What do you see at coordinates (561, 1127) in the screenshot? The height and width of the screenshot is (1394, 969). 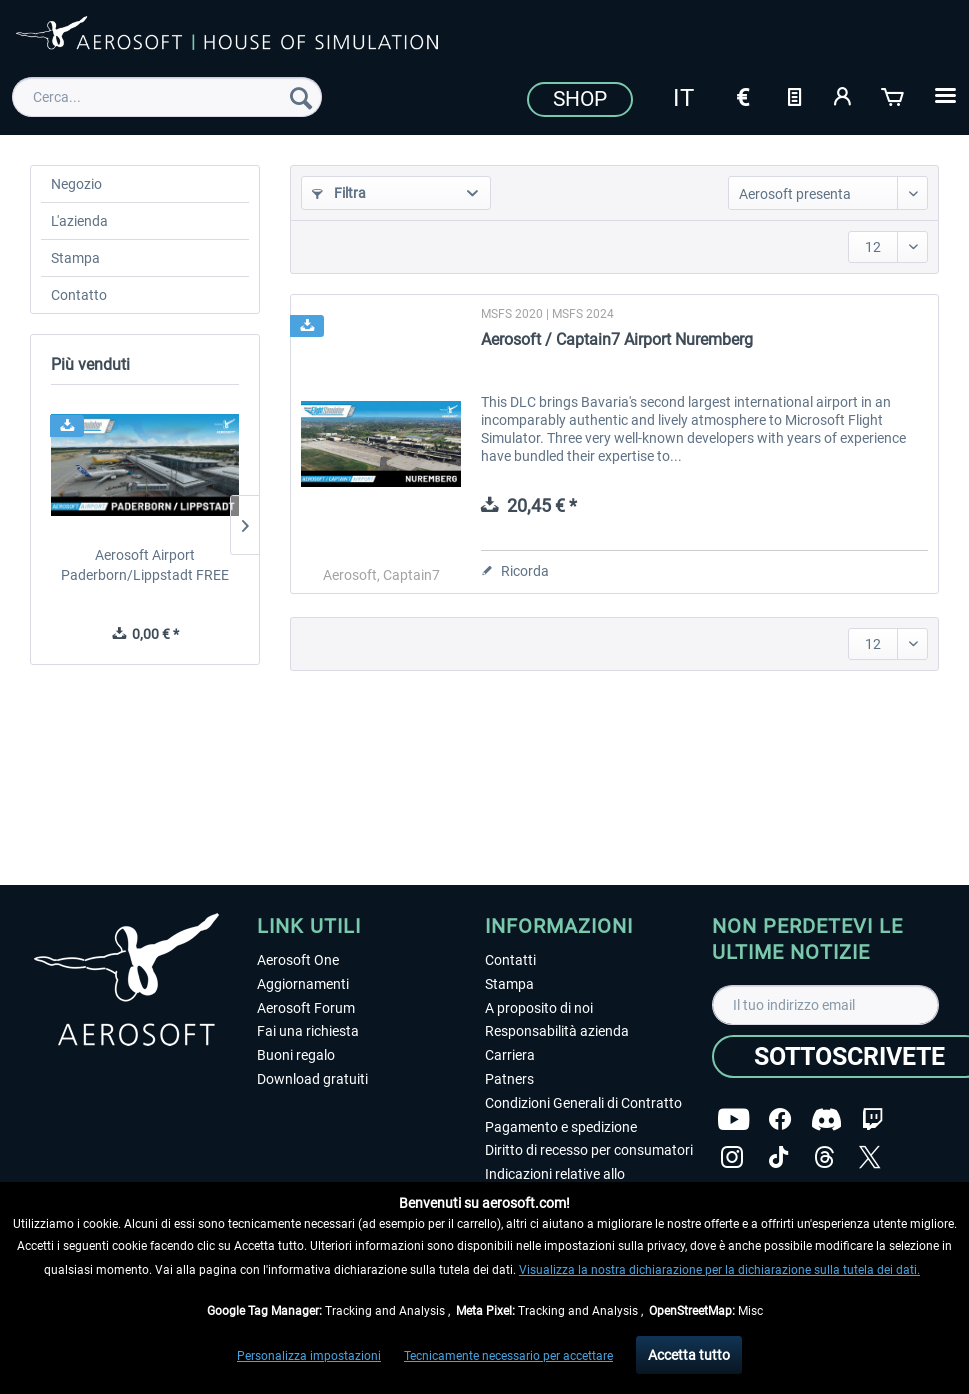 I see `Pagamento e spedizione` at bounding box center [561, 1127].